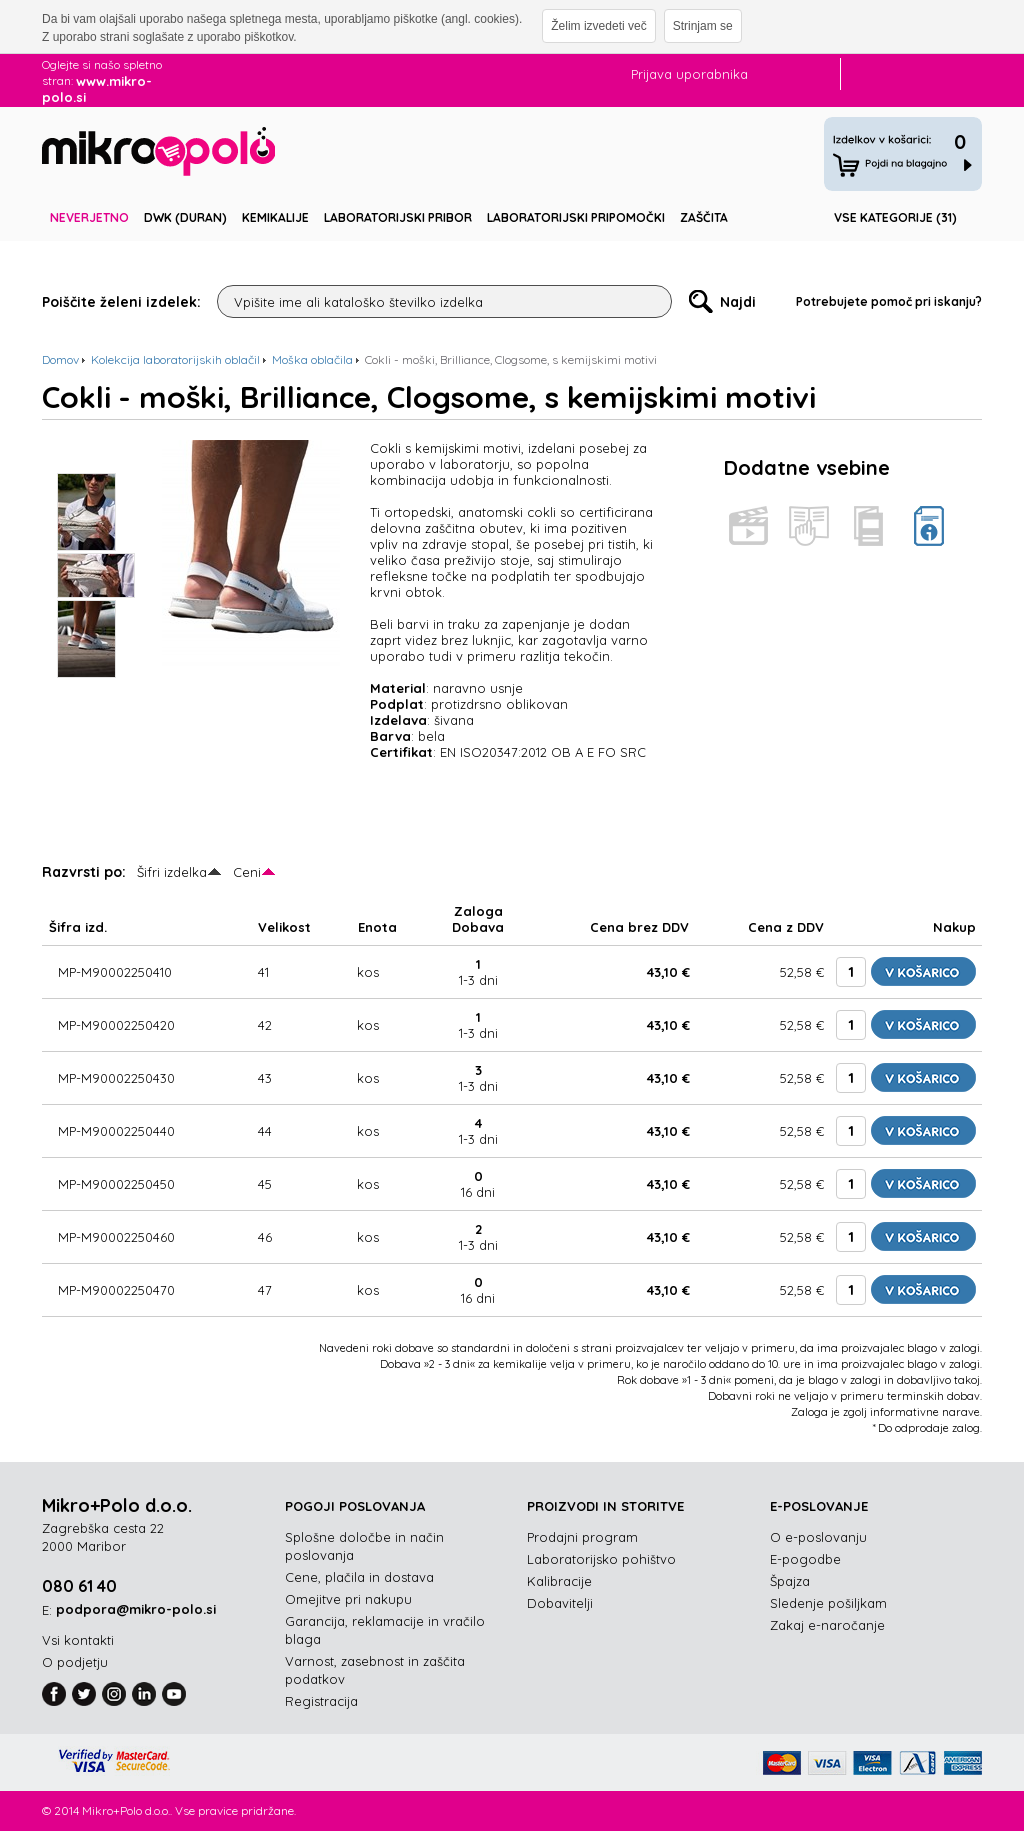 Image resolution: width=1024 pixels, height=1831 pixels. I want to click on Domov, so click(60, 359).